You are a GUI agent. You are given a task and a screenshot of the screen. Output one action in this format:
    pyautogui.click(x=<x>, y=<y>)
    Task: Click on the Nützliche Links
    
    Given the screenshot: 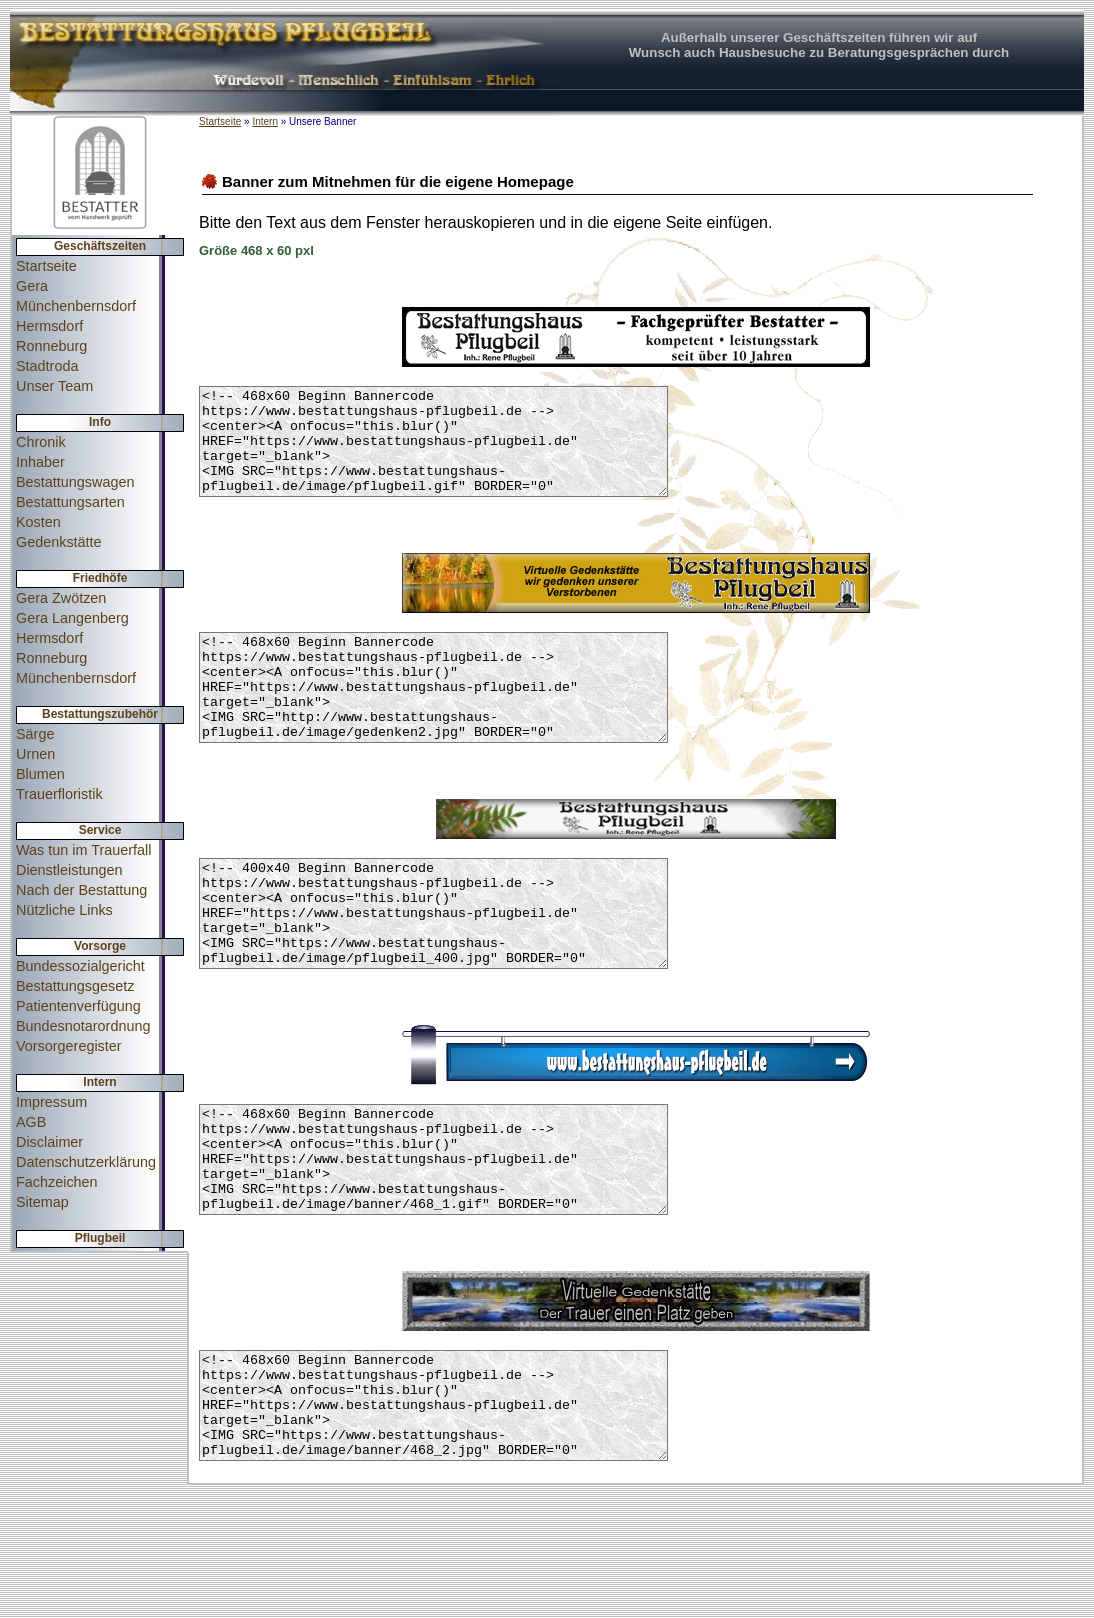 What is the action you would take?
    pyautogui.click(x=64, y=910)
    